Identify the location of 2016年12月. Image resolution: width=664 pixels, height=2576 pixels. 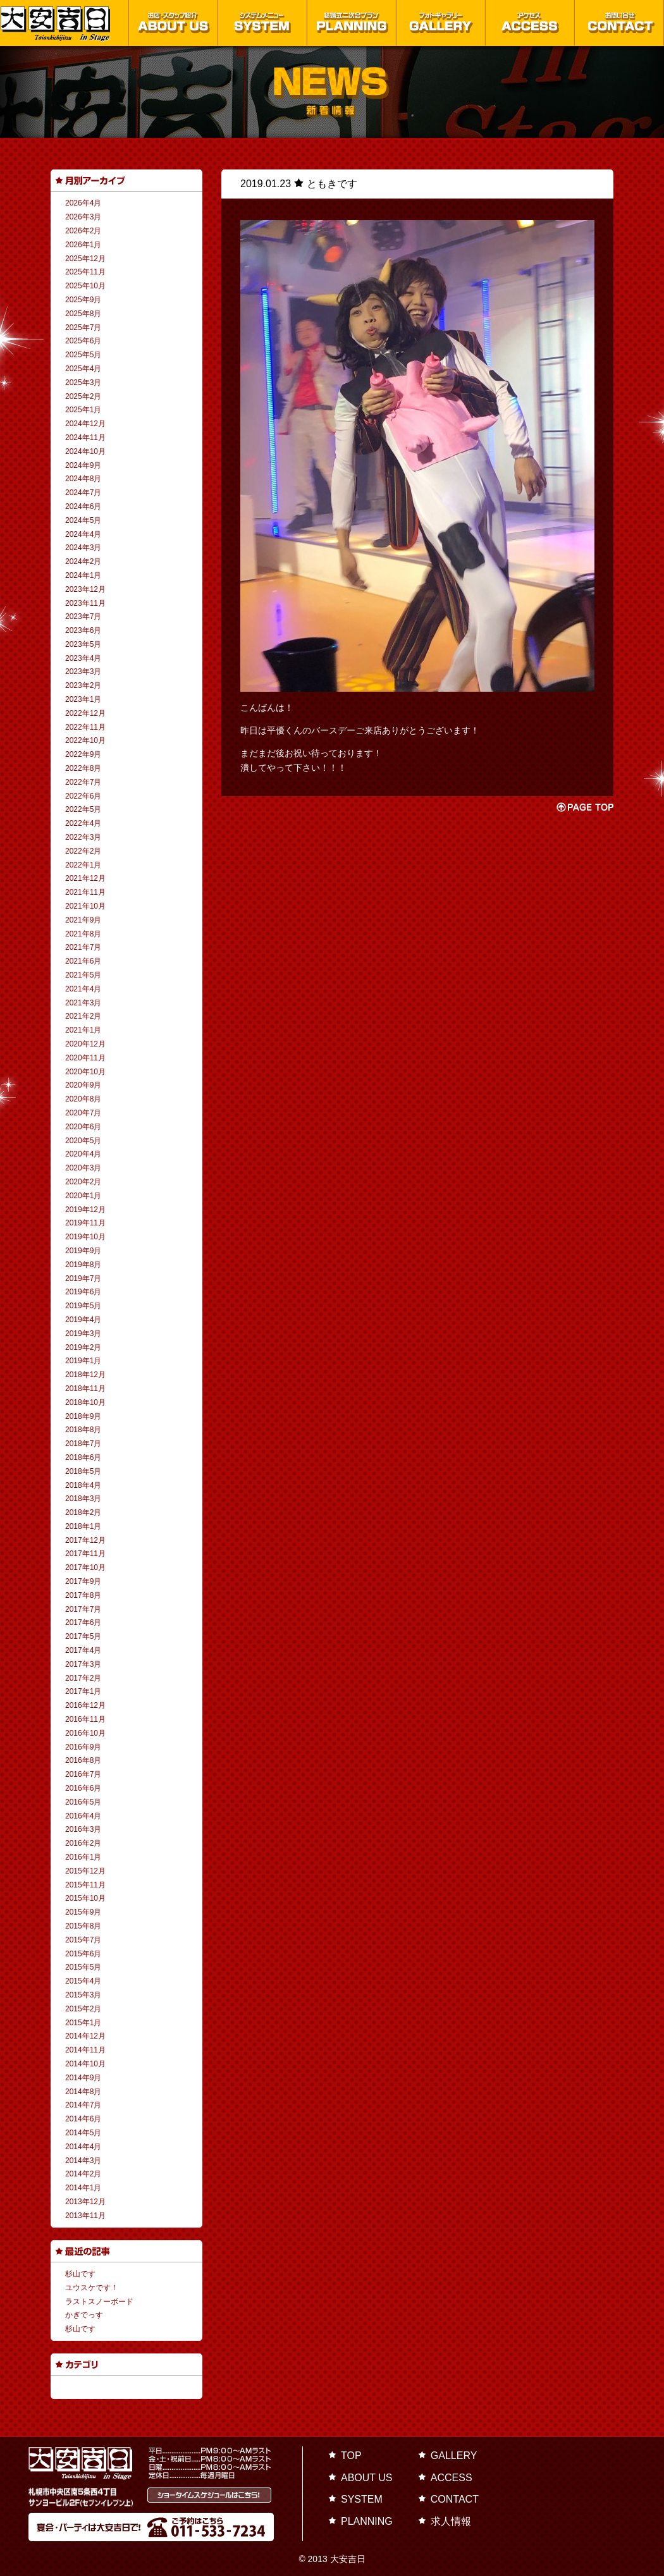
(85, 1705).